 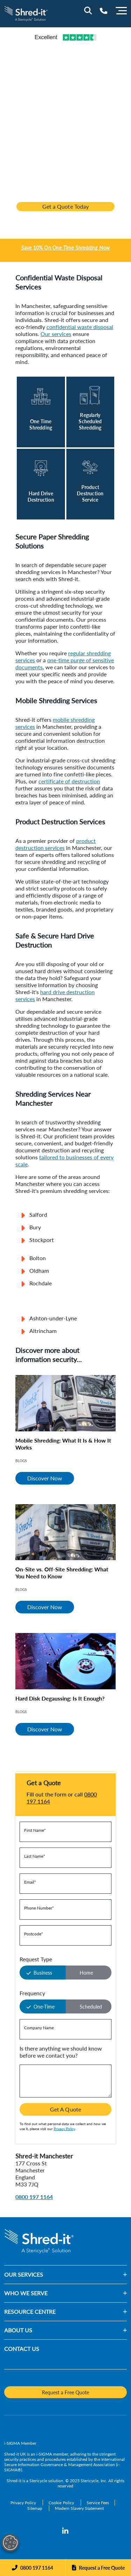 I want to click on [Read More], so click(x=41, y=412).